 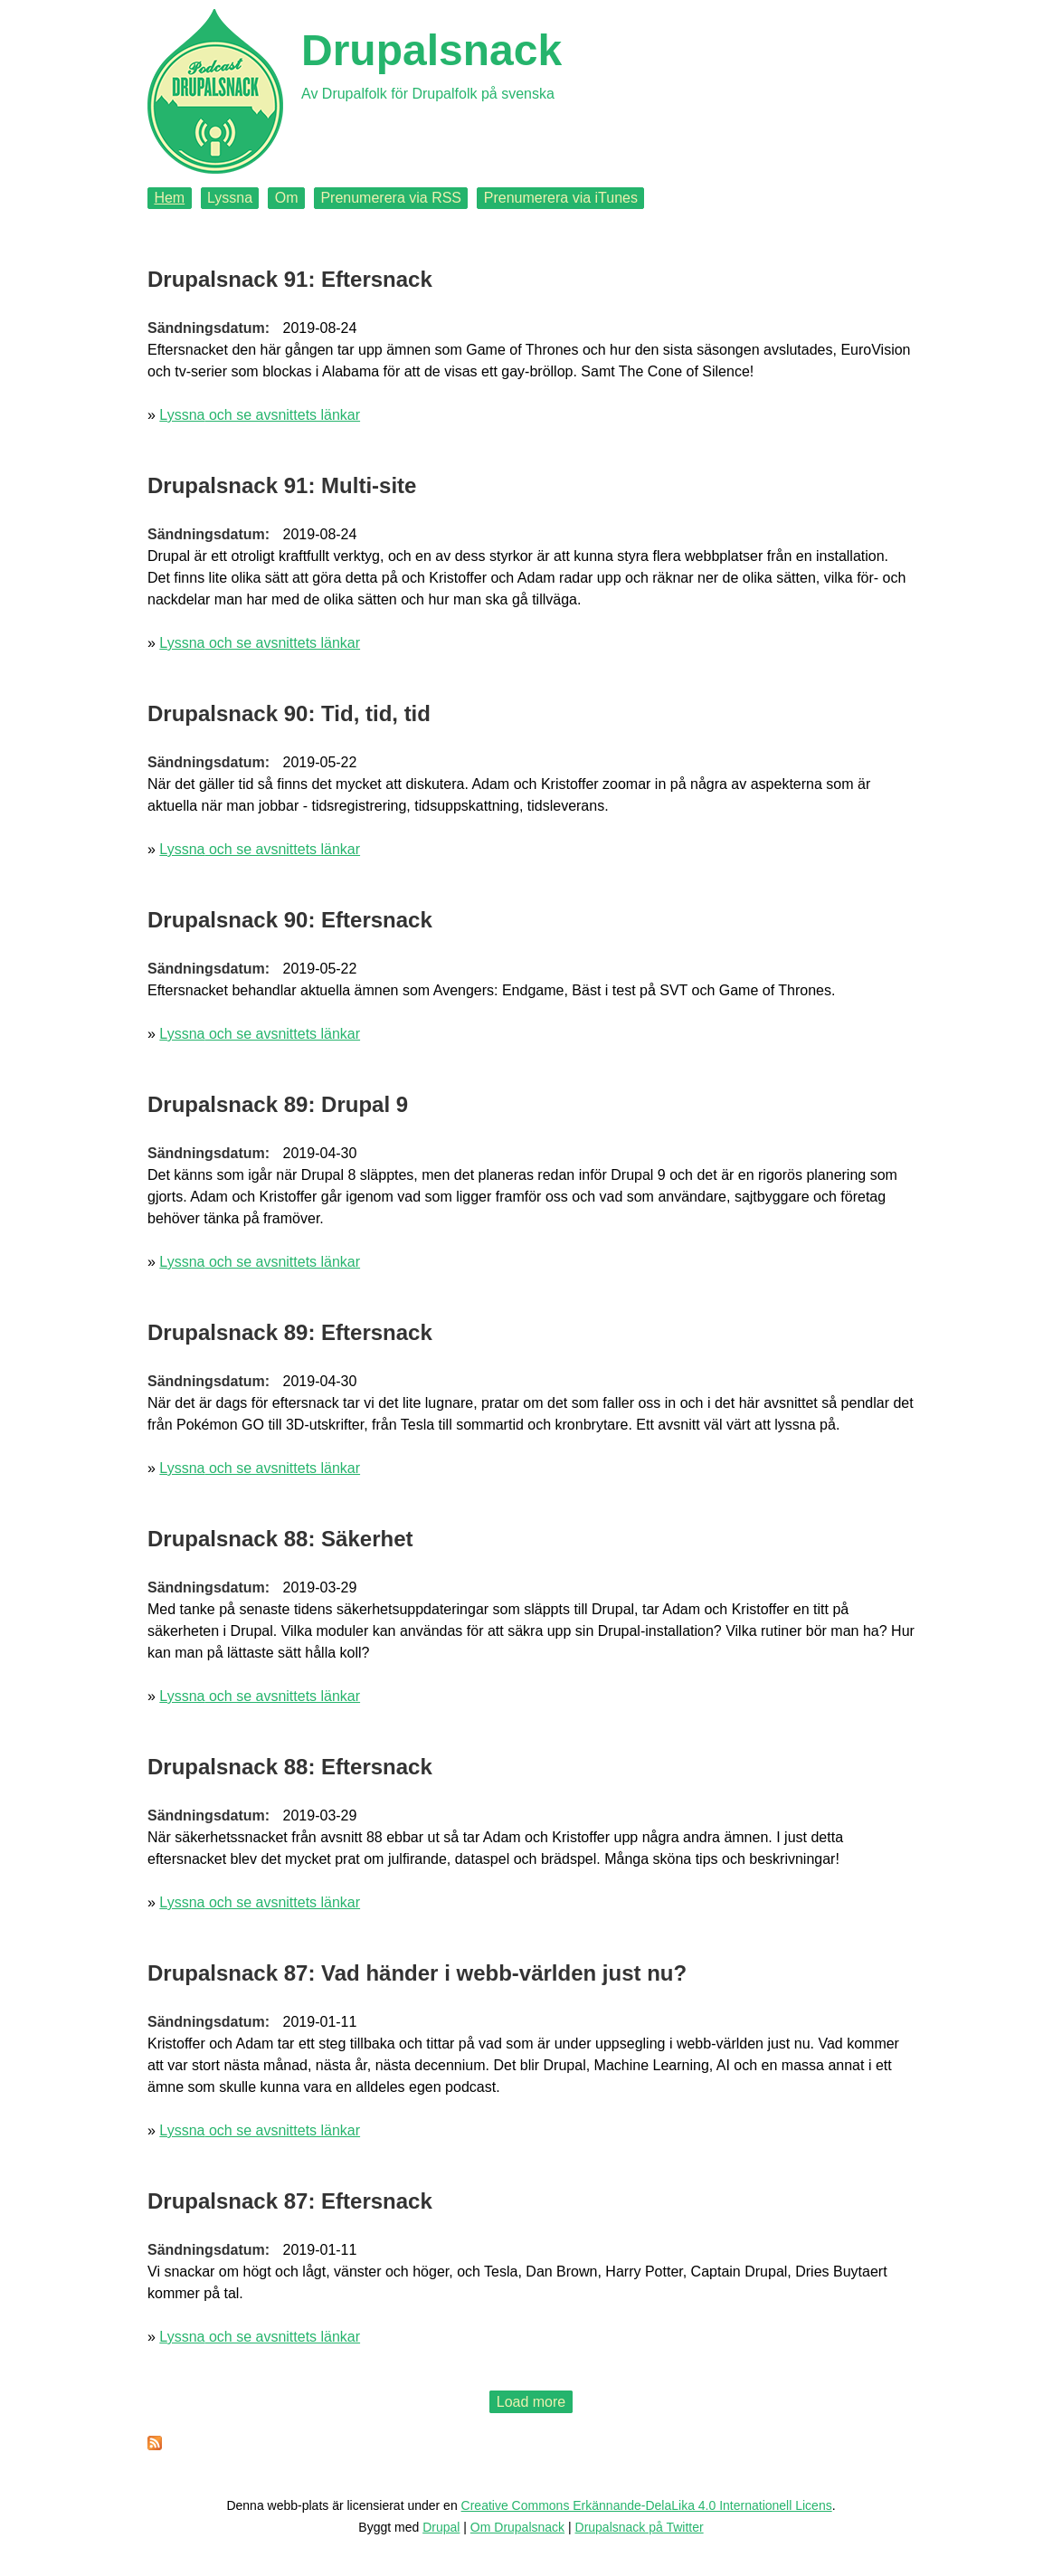 What do you see at coordinates (289, 1766) in the screenshot?
I see `Drupalsnack 88: Eftersnack` at bounding box center [289, 1766].